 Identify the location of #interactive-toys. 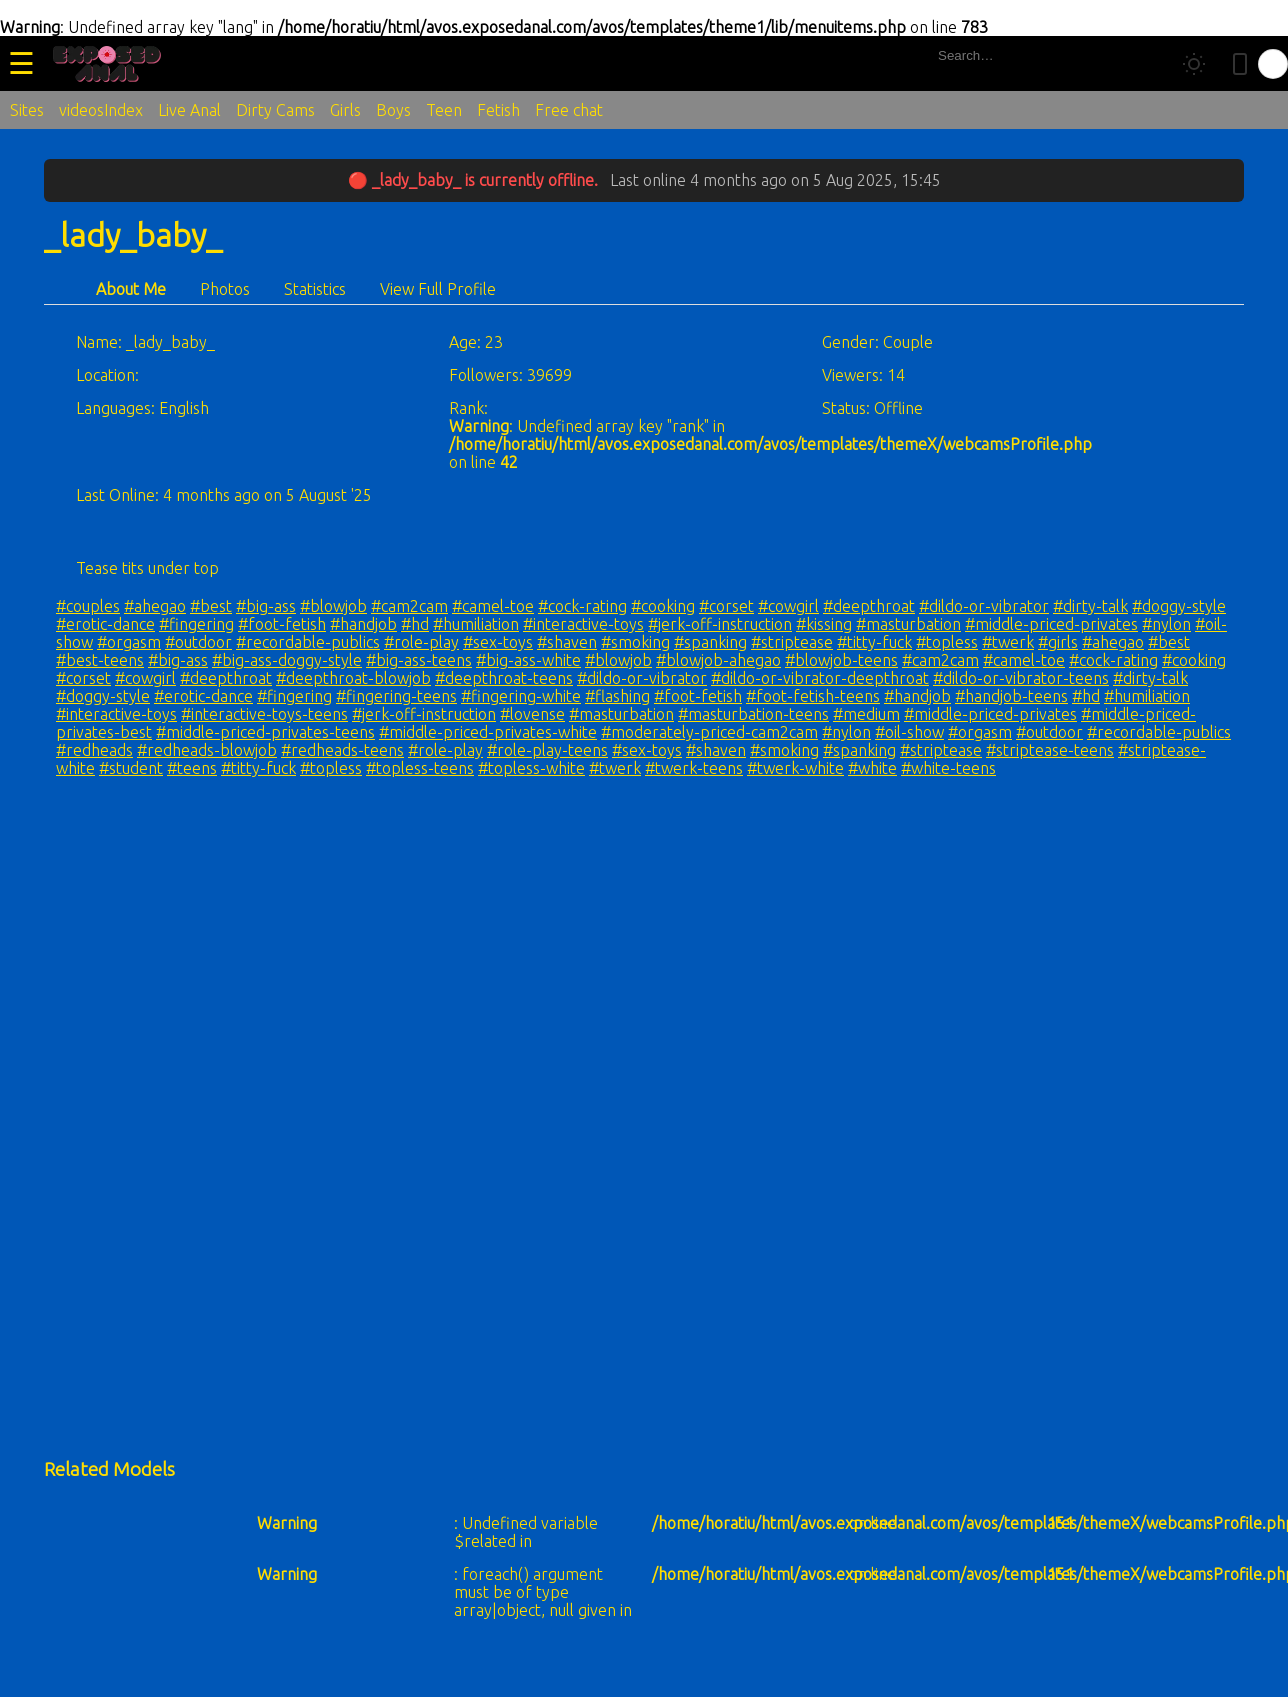
(583, 624).